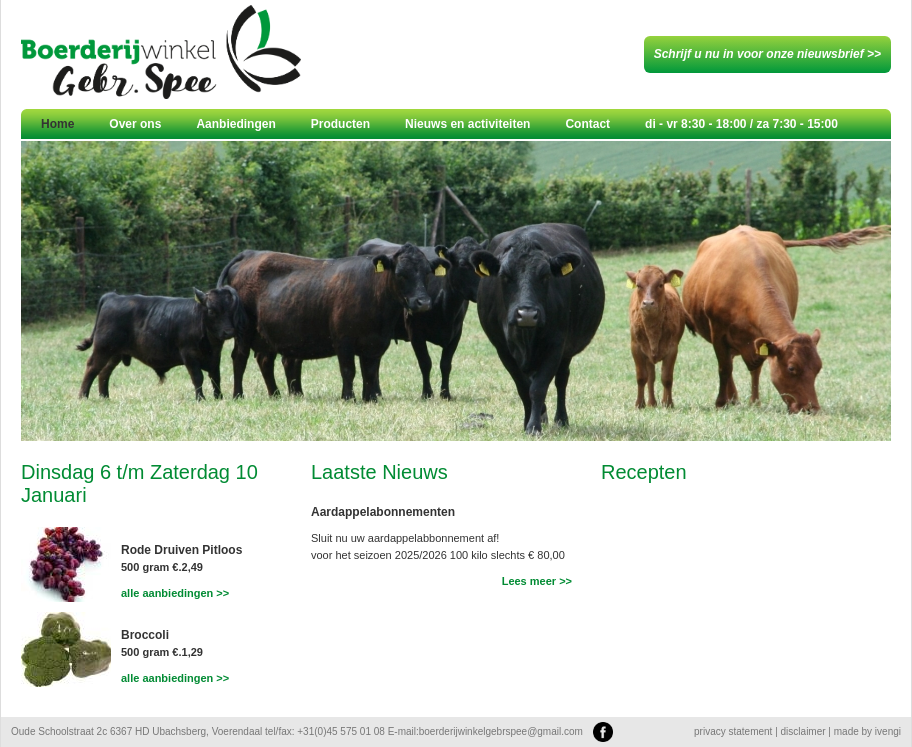 The image size is (912, 747). What do you see at coordinates (57, 124) in the screenshot?
I see `Home` at bounding box center [57, 124].